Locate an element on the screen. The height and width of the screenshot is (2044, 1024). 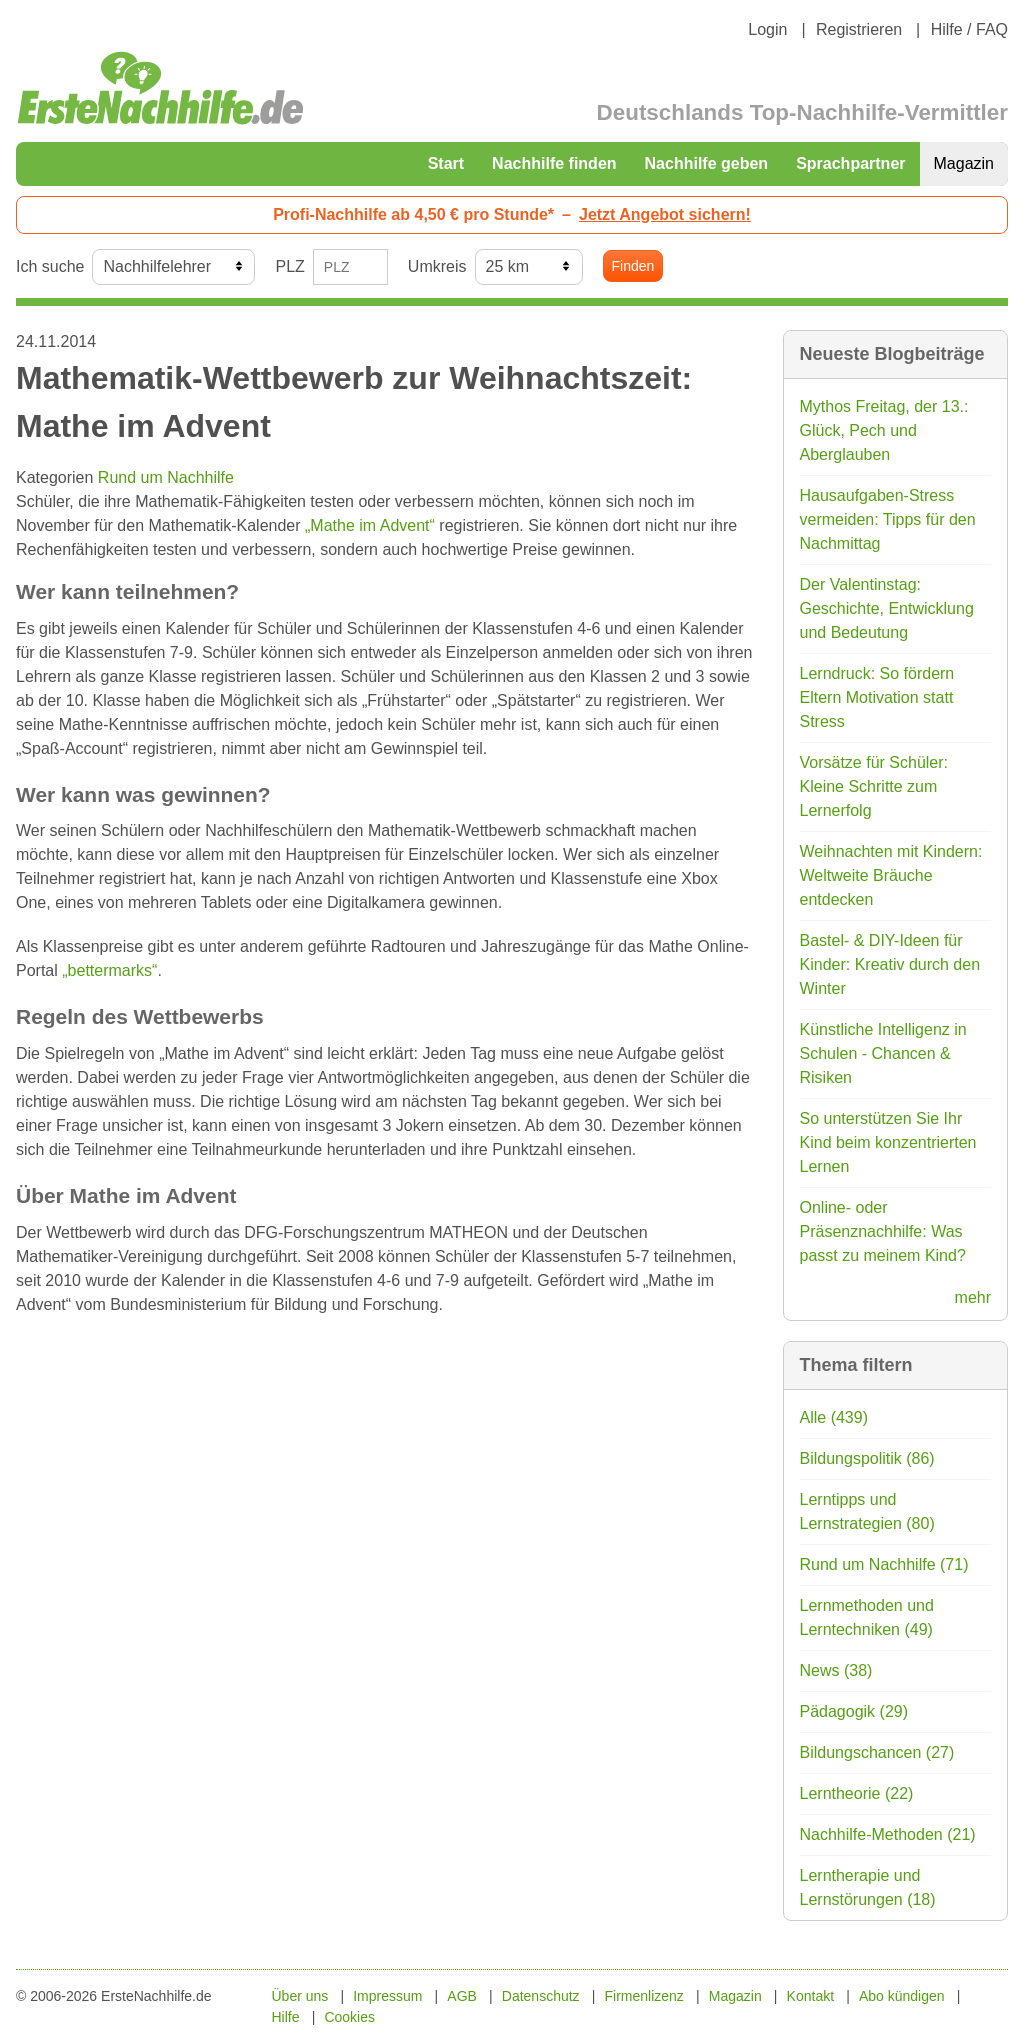
Cookies is located at coordinates (349, 2017).